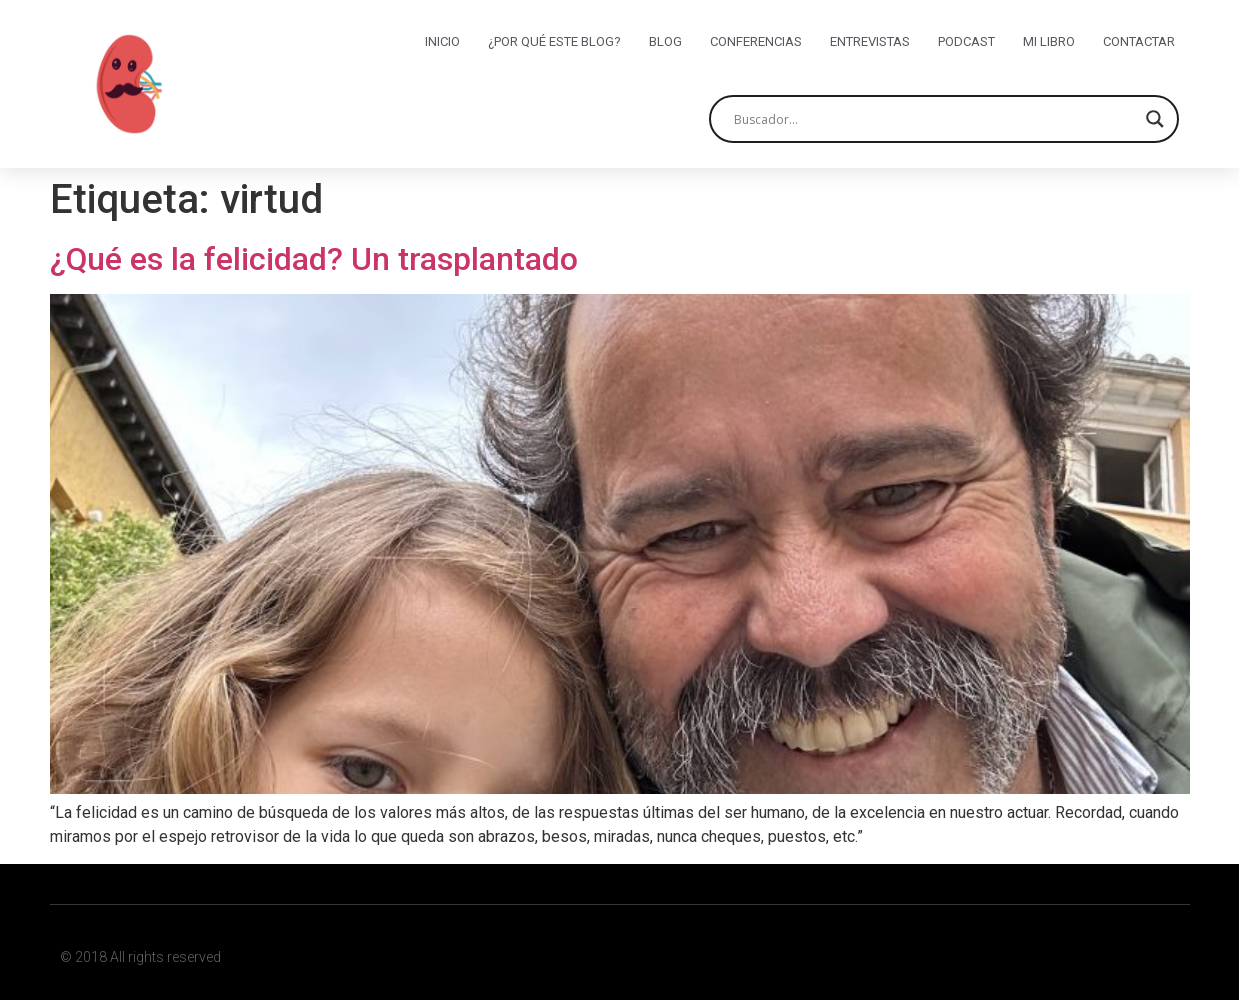  What do you see at coordinates (442, 41) in the screenshot?
I see `Inicio` at bounding box center [442, 41].